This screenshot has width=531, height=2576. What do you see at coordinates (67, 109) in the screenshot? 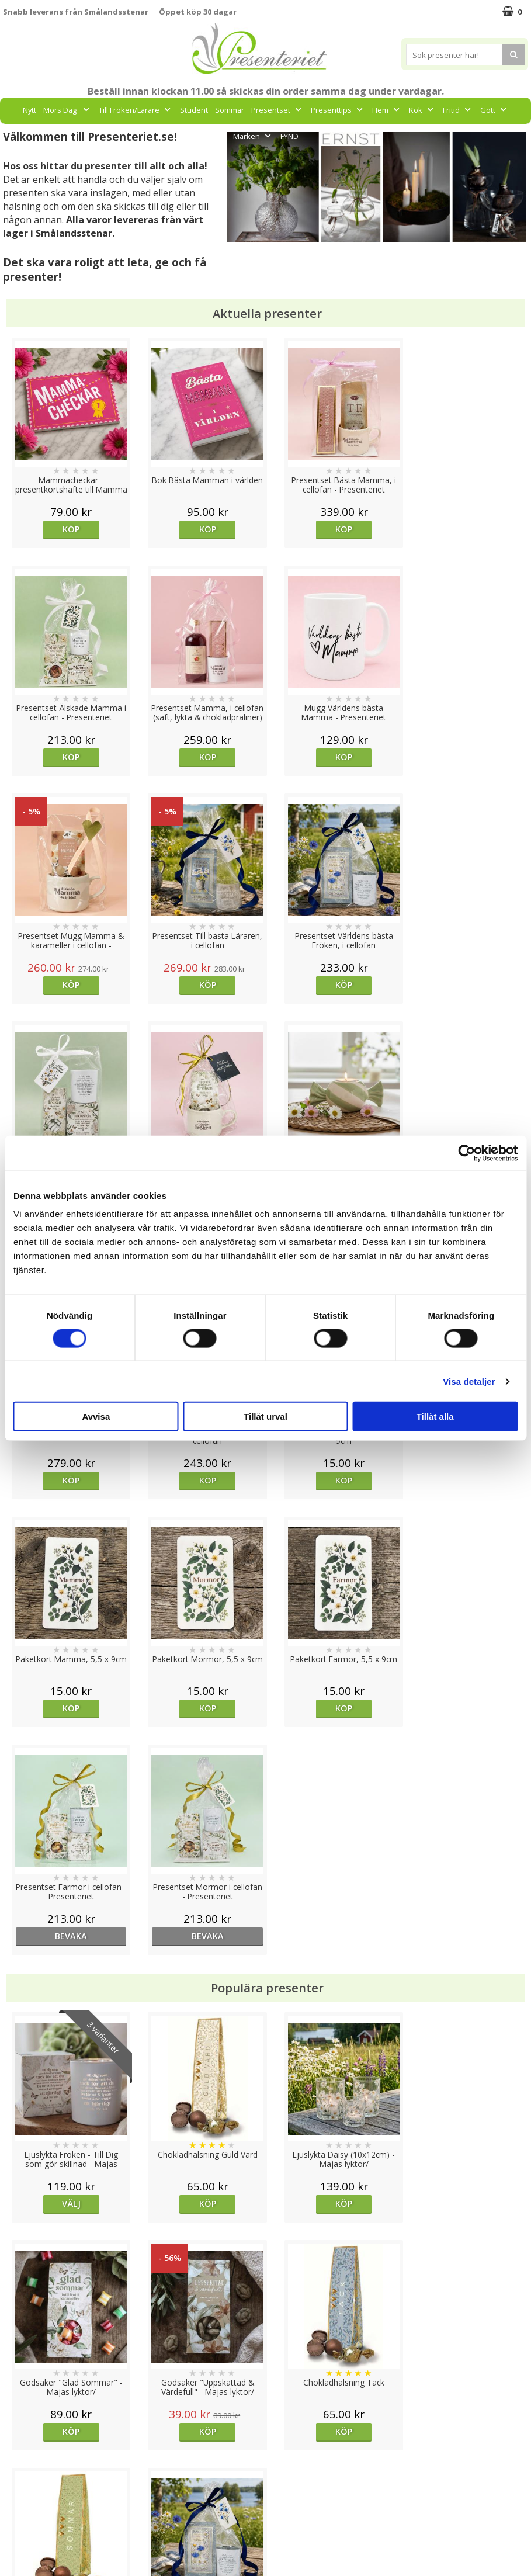
I see `Mors Dag` at bounding box center [67, 109].